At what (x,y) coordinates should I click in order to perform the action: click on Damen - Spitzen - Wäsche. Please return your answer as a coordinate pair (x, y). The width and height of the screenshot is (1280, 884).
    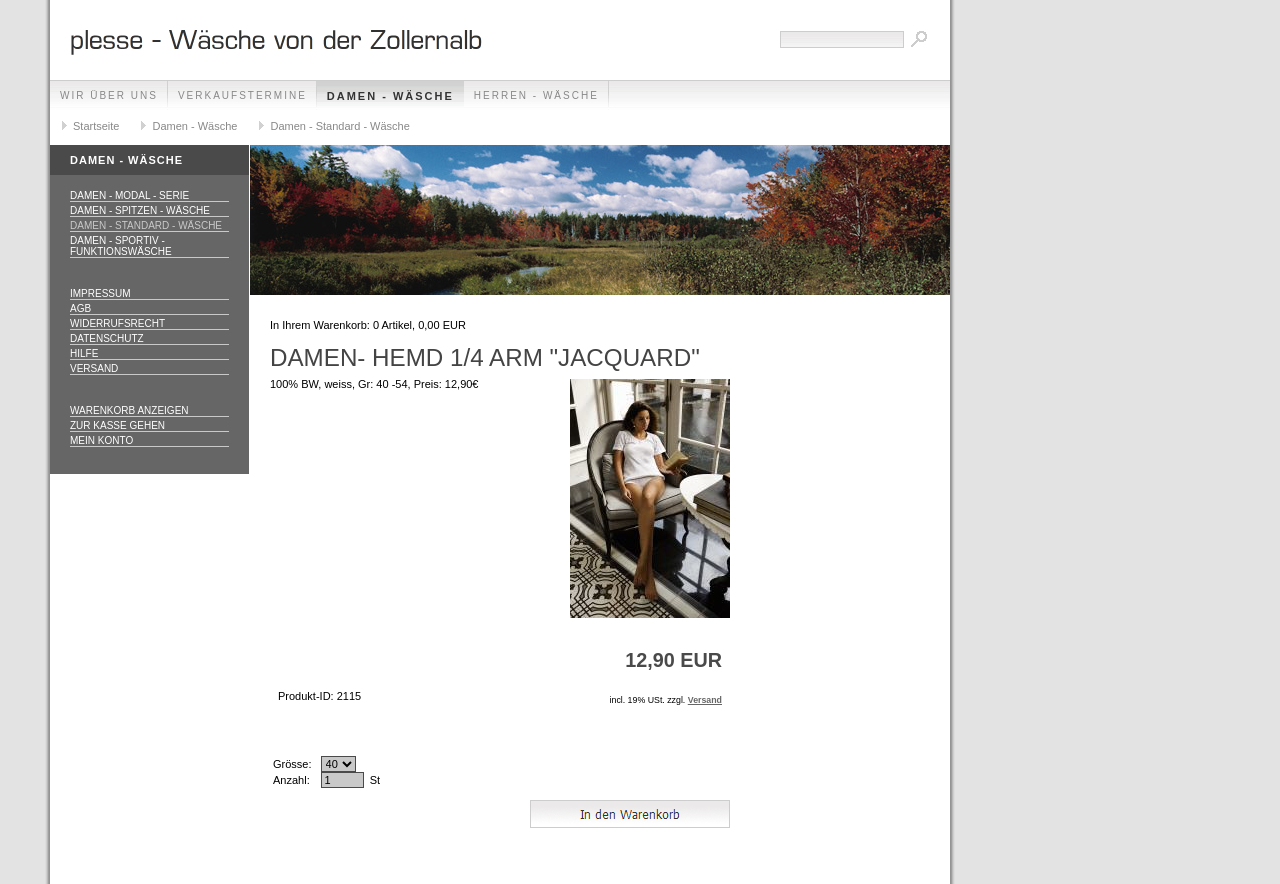
    Looking at the image, I should click on (140, 210).